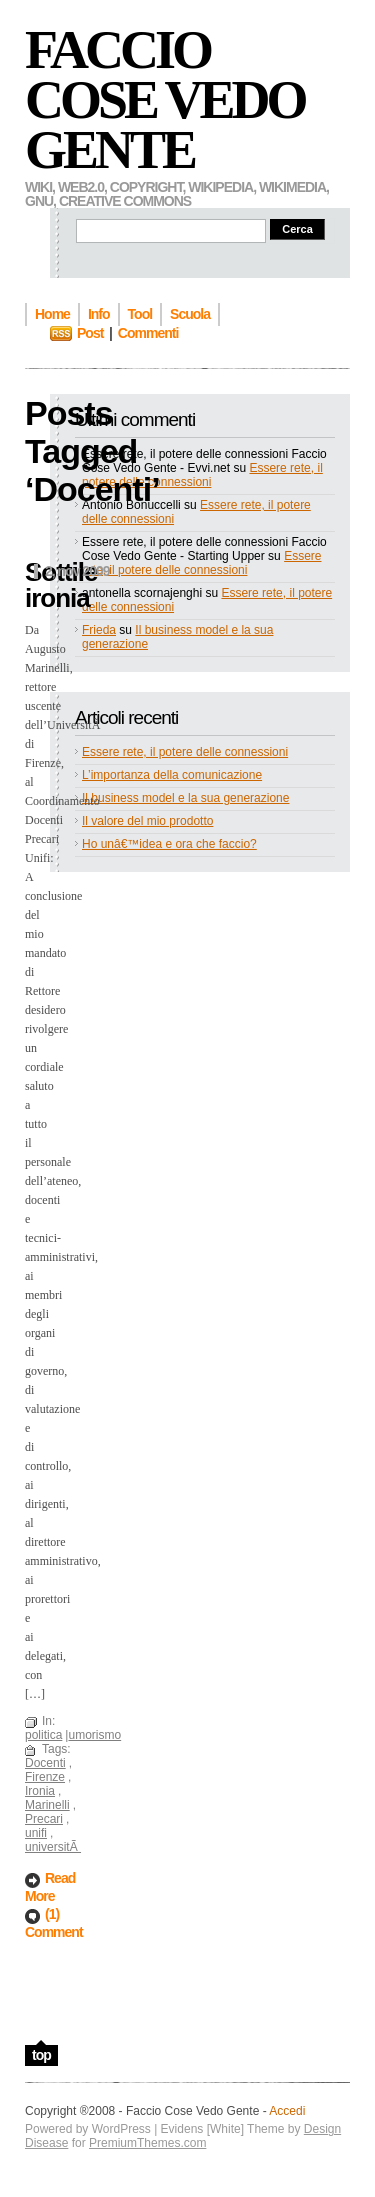 The image size is (375, 2197). What do you see at coordinates (45, 1777) in the screenshot?
I see `Firenze` at bounding box center [45, 1777].